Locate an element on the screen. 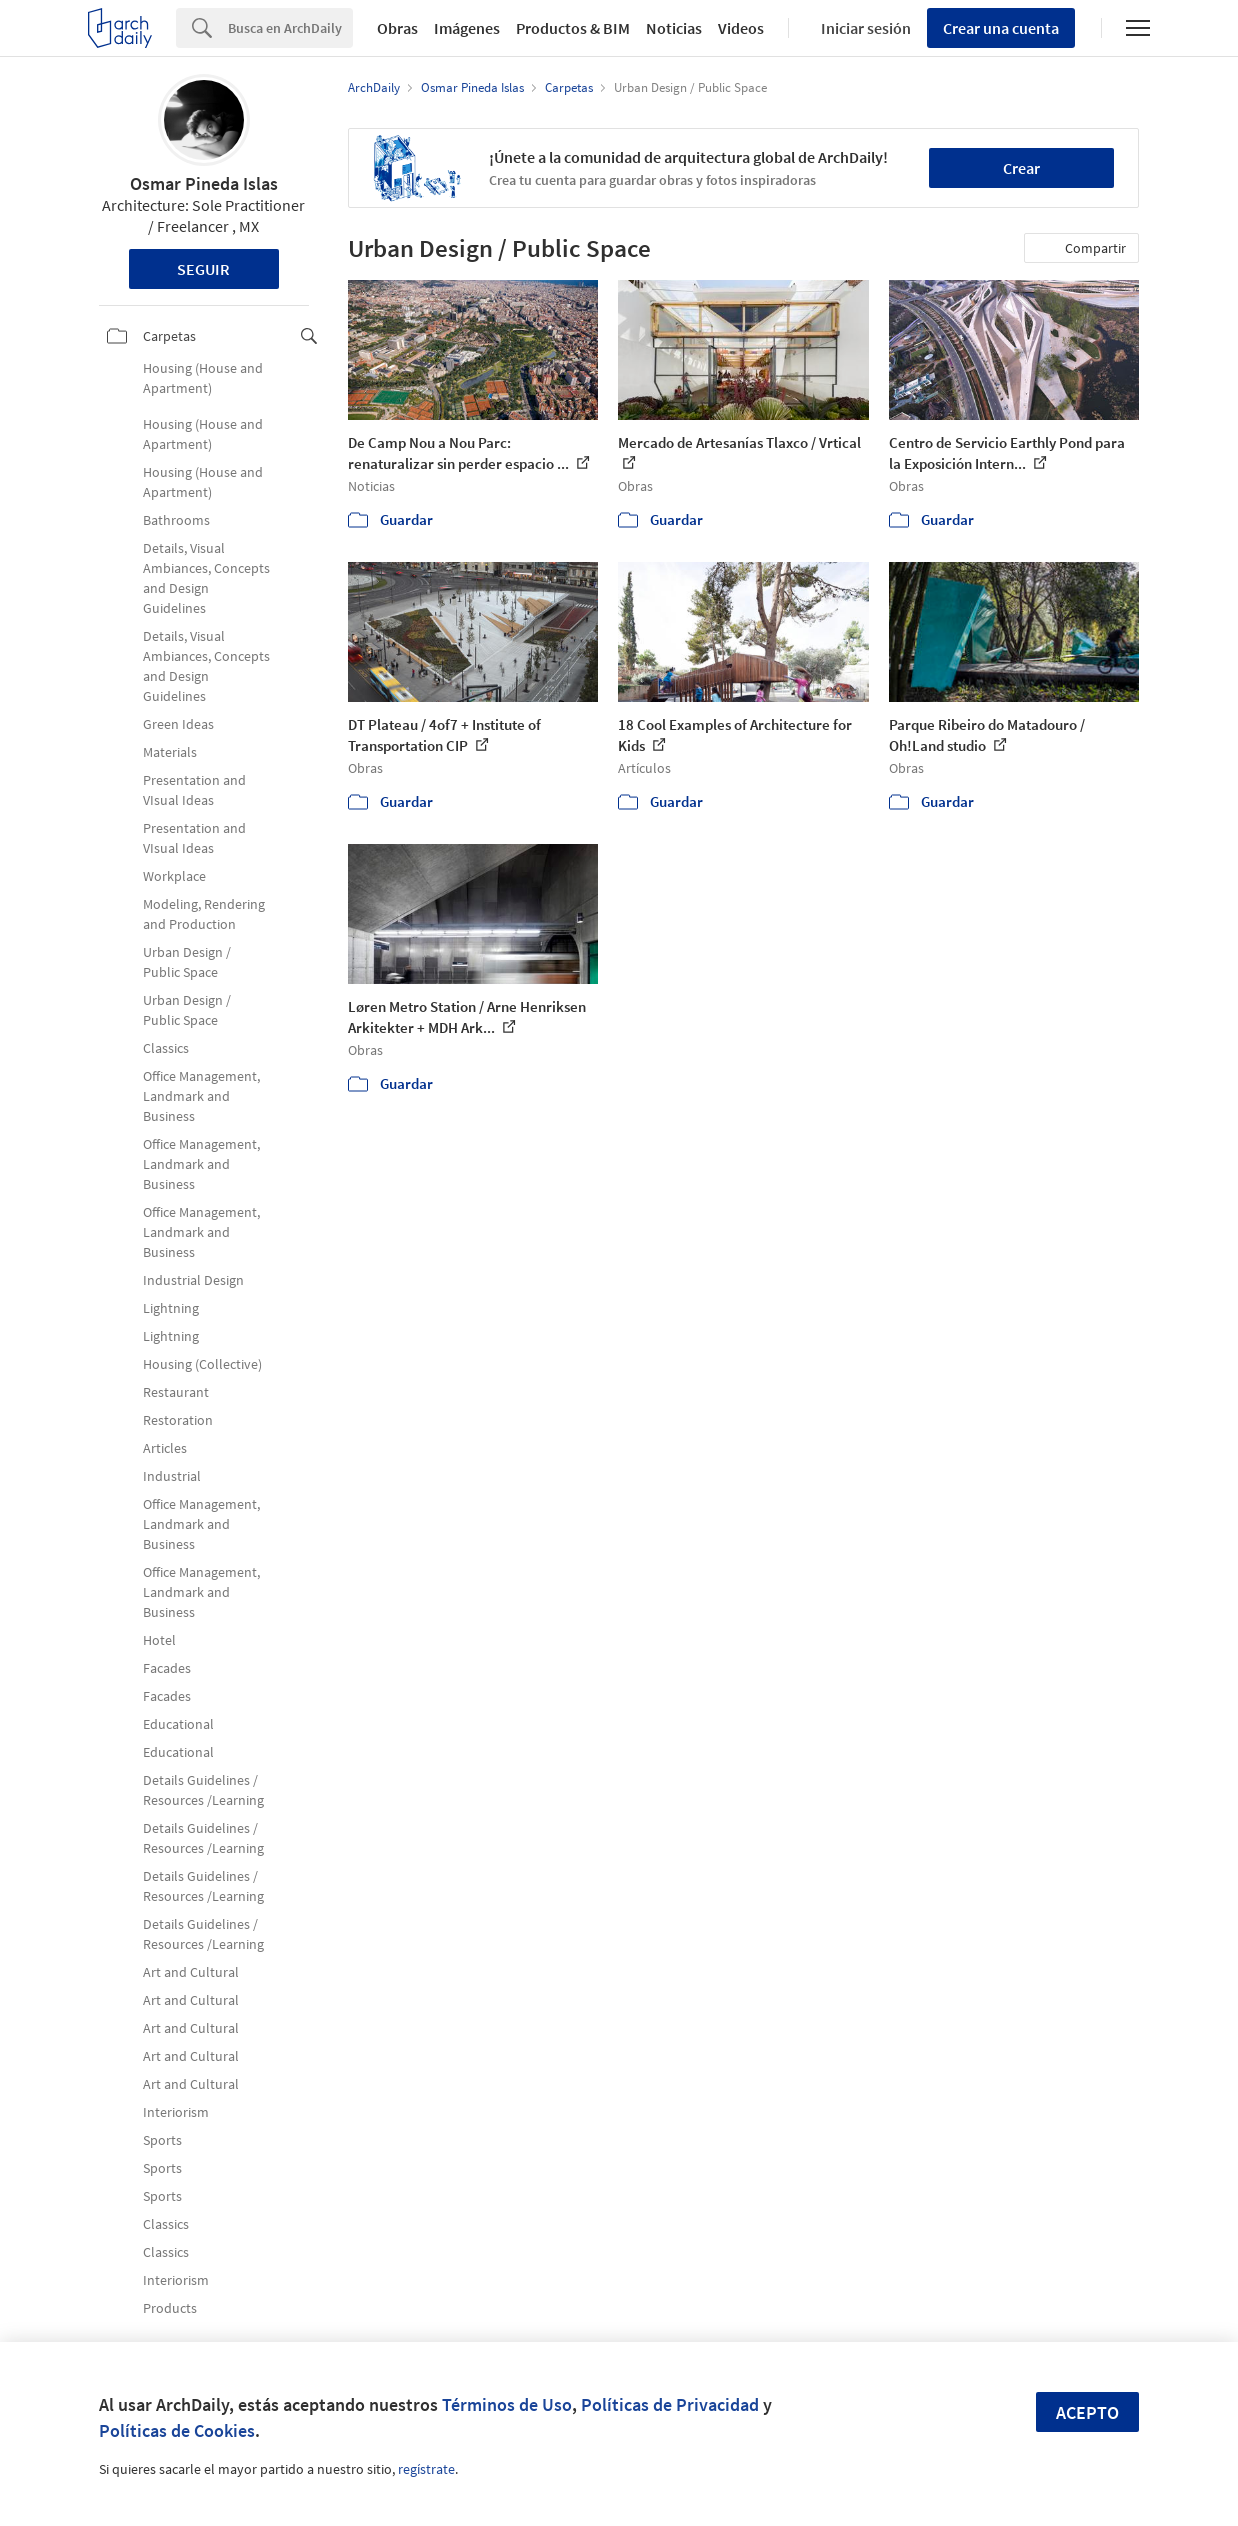 The height and width of the screenshot is (2526, 1238). Imágenes is located at coordinates (467, 28).